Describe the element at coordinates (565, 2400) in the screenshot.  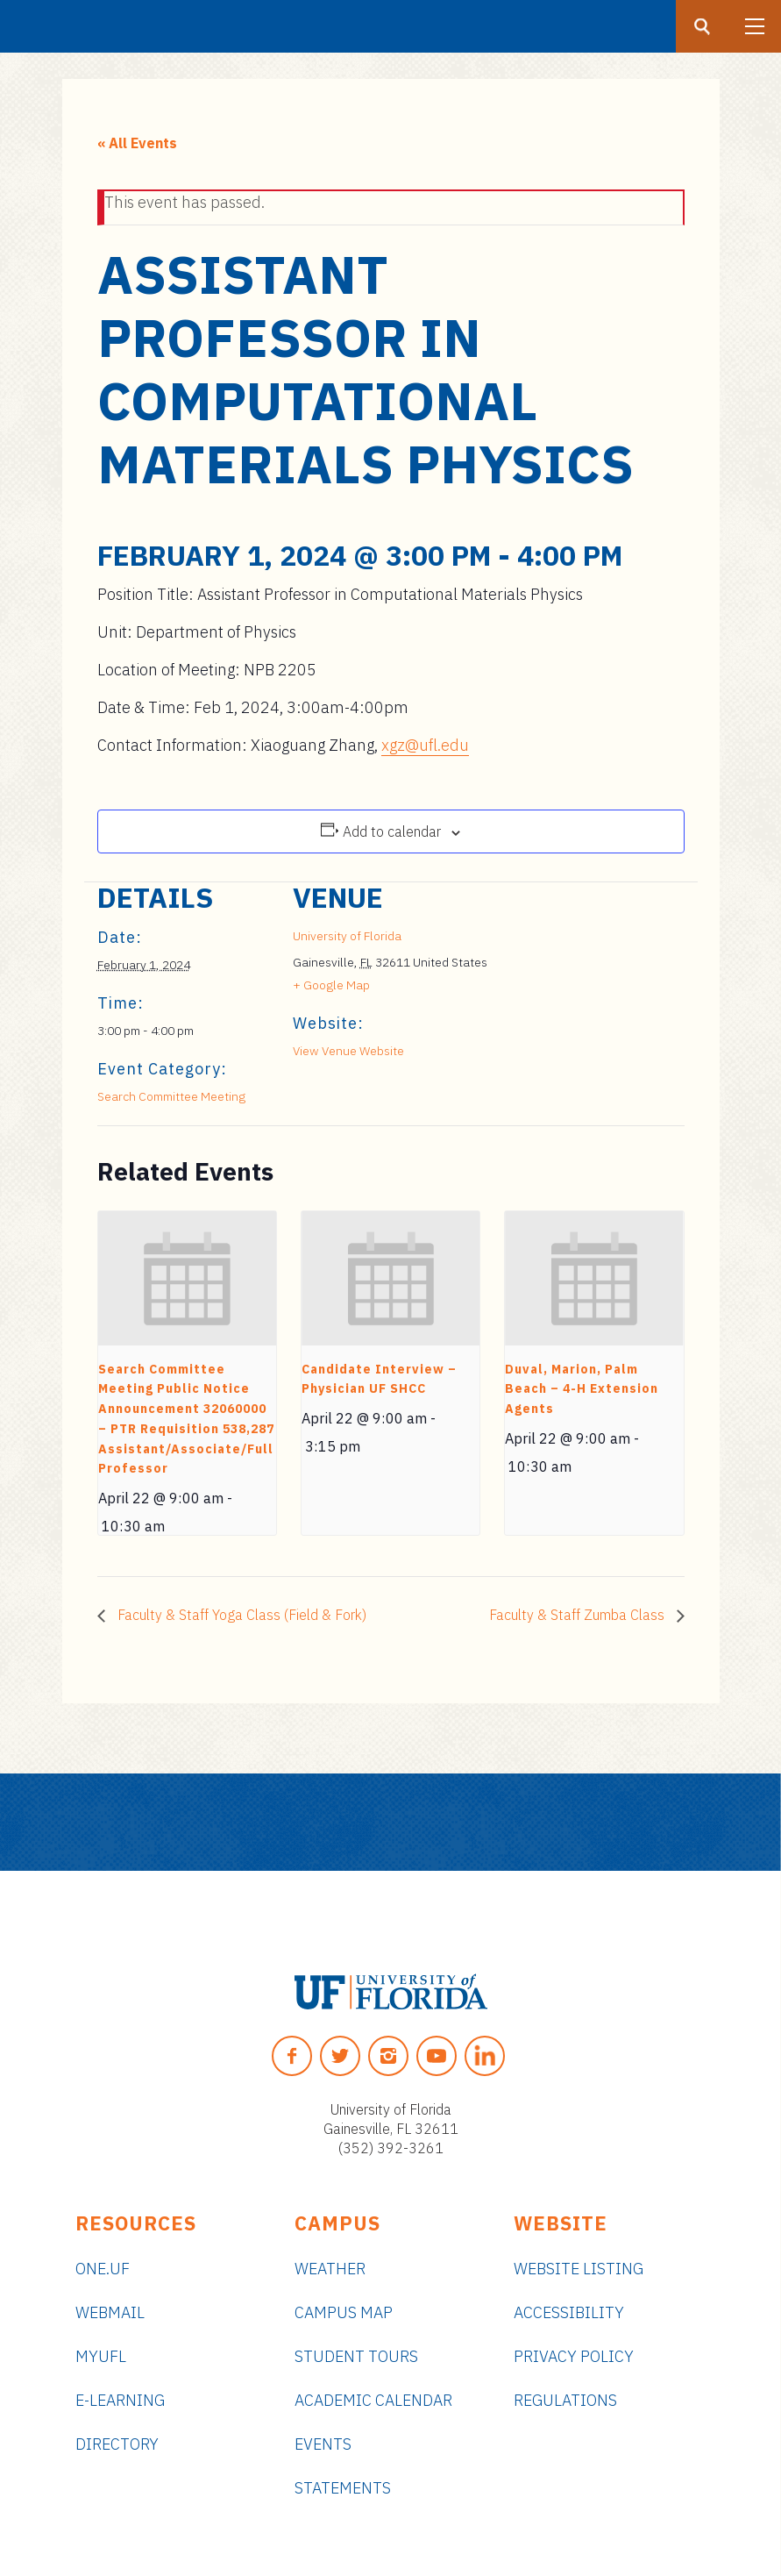
I see `Regulations` at that location.